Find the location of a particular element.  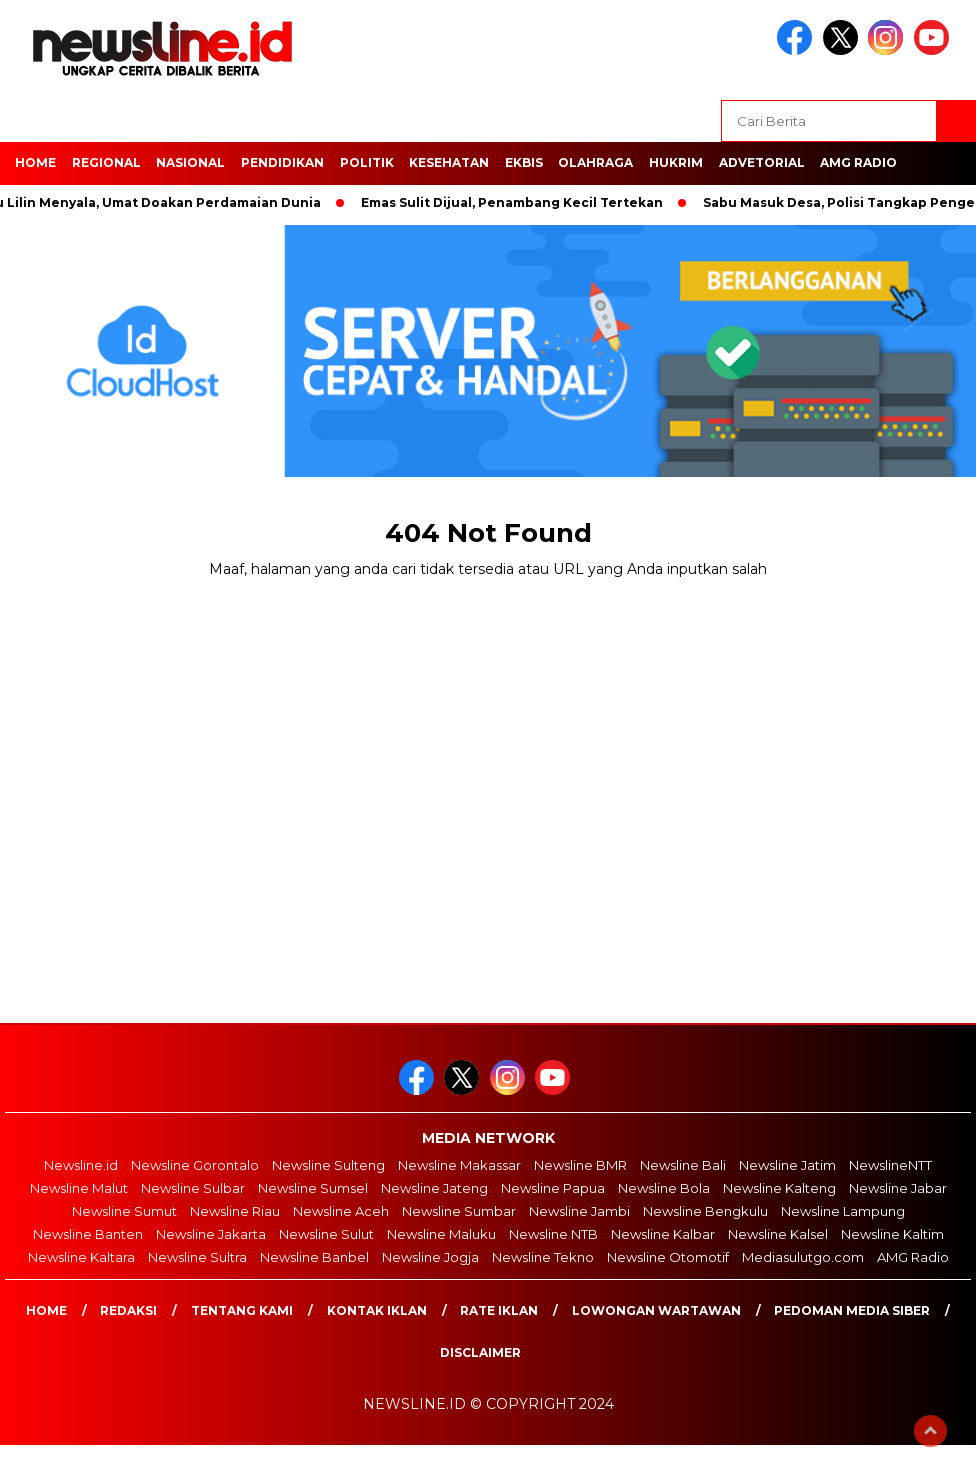

Newsline Sumsel is located at coordinates (313, 1188).